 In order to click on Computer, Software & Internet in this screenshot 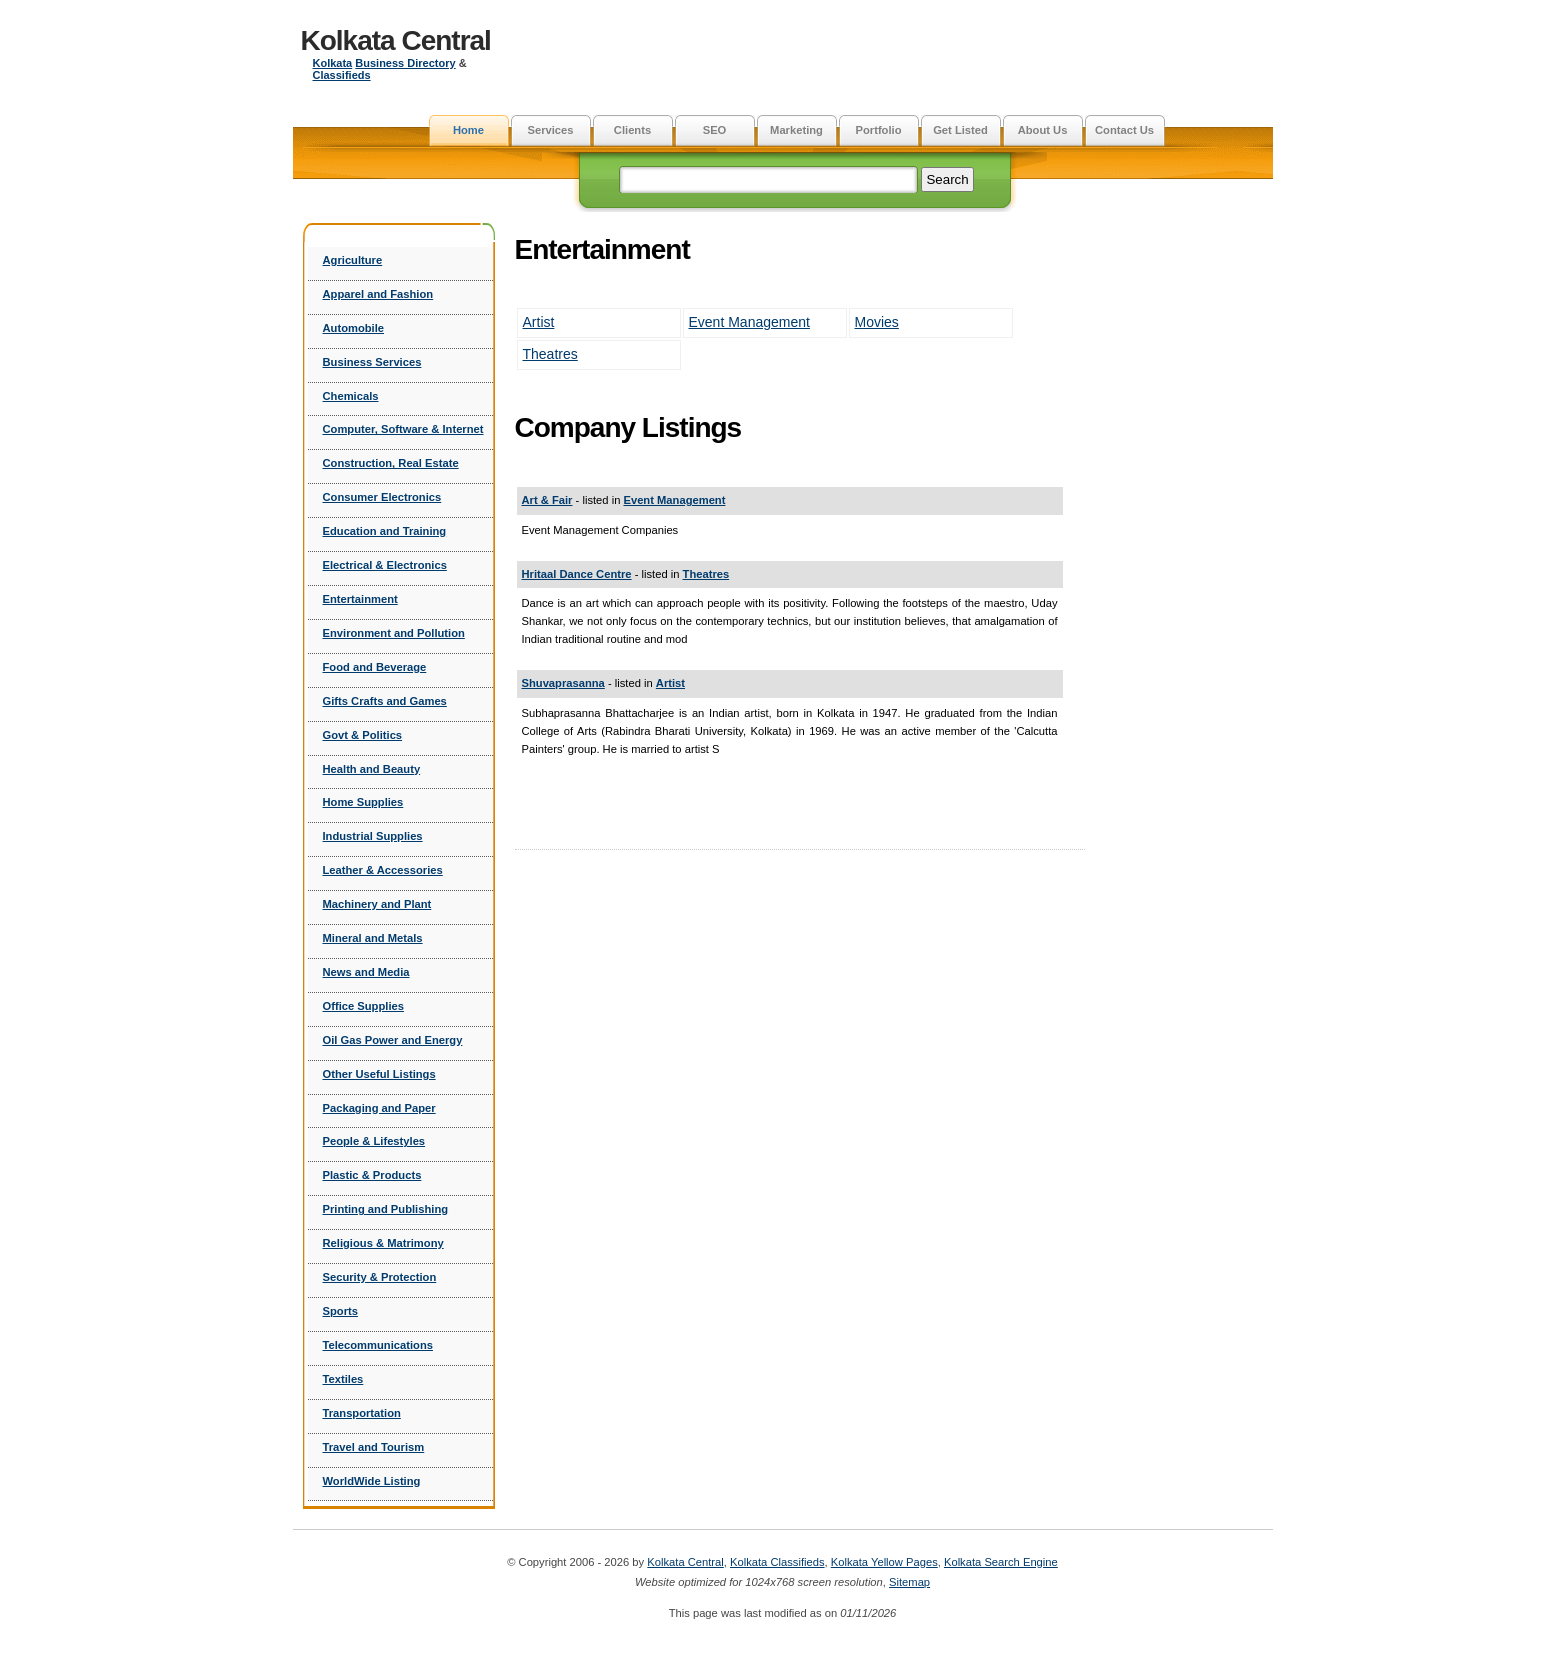, I will do `click(403, 429)`.